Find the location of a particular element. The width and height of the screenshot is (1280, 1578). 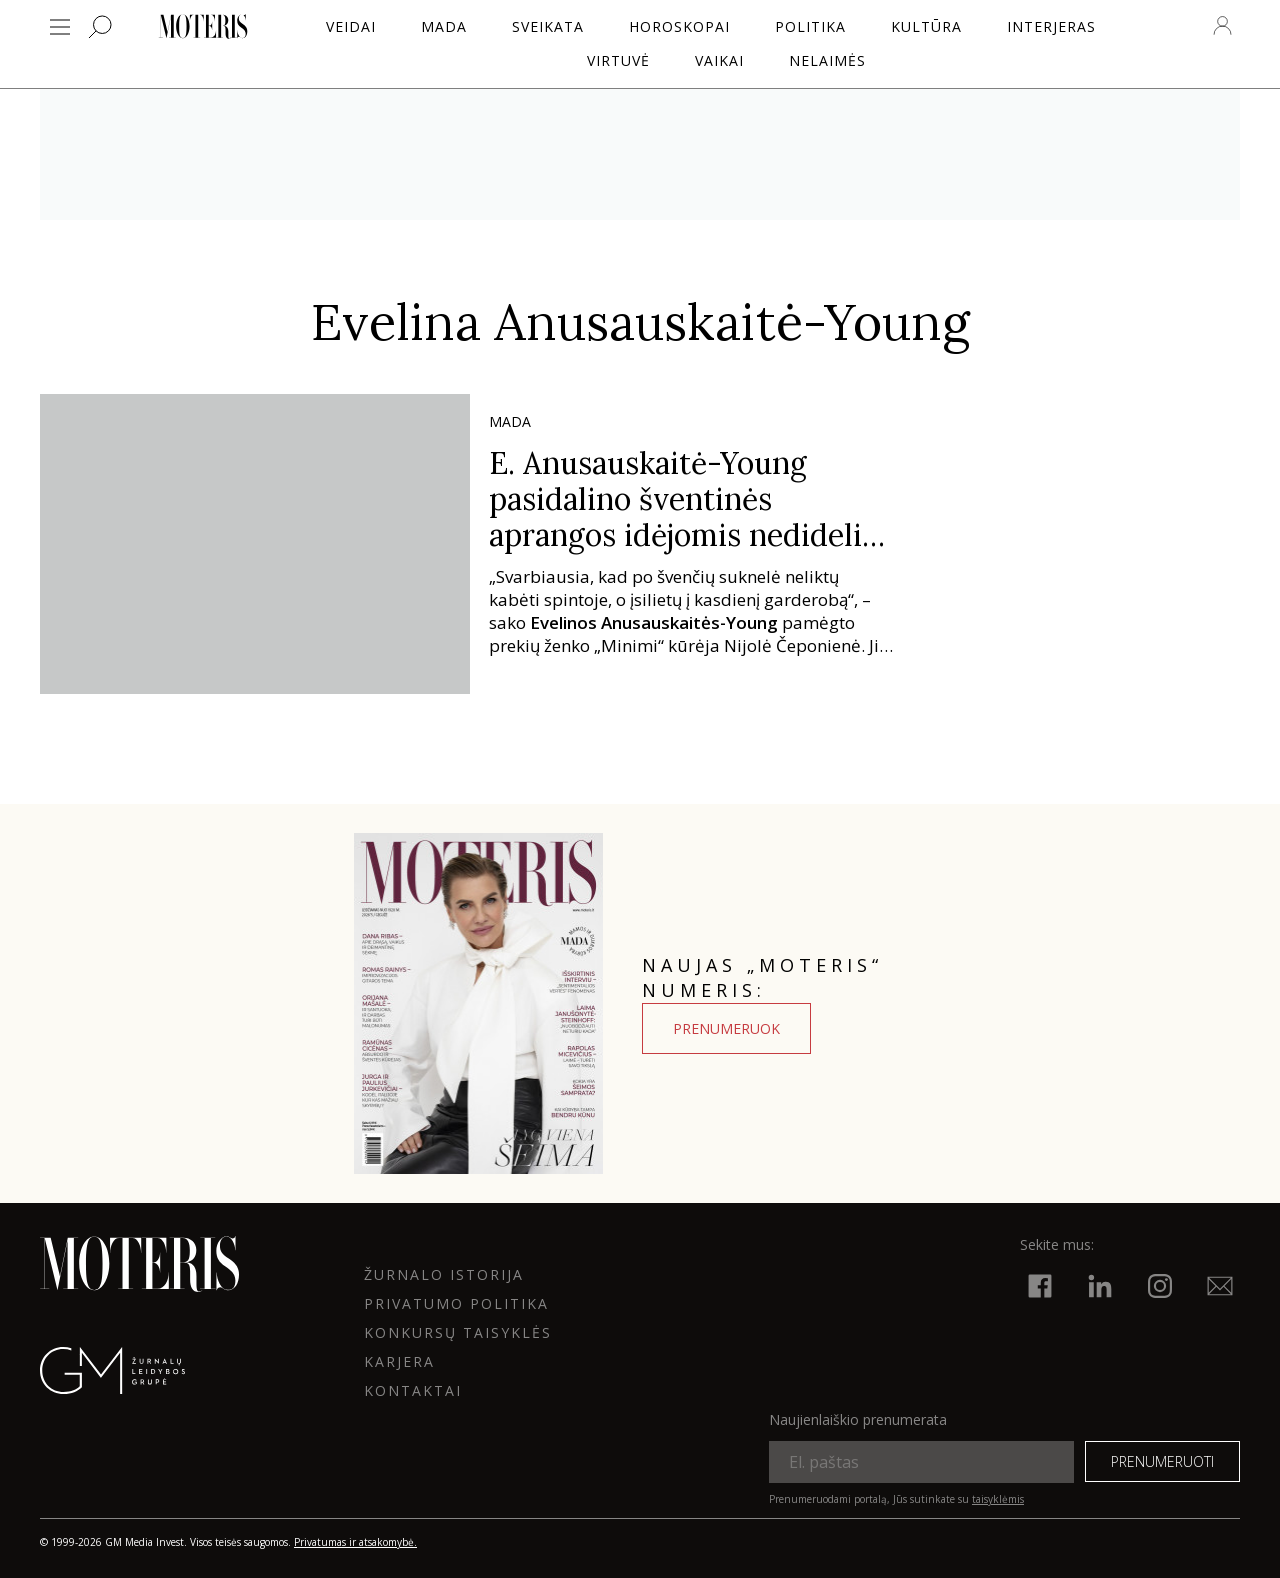

ŽURNALO ISTORIJA is located at coordinates (444, 1274).